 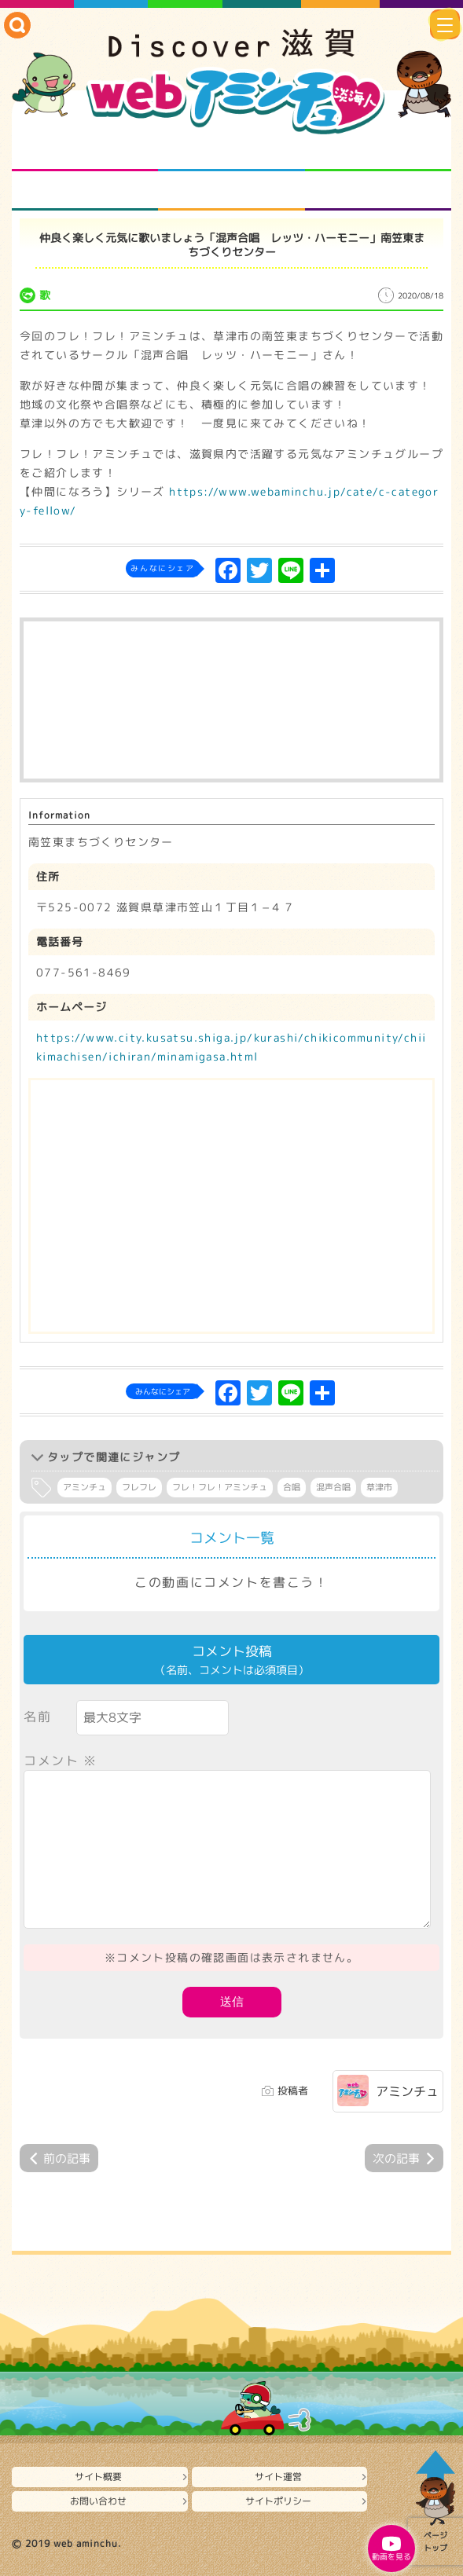 What do you see at coordinates (85, 151) in the screenshot?
I see `知られざる滋賀` at bounding box center [85, 151].